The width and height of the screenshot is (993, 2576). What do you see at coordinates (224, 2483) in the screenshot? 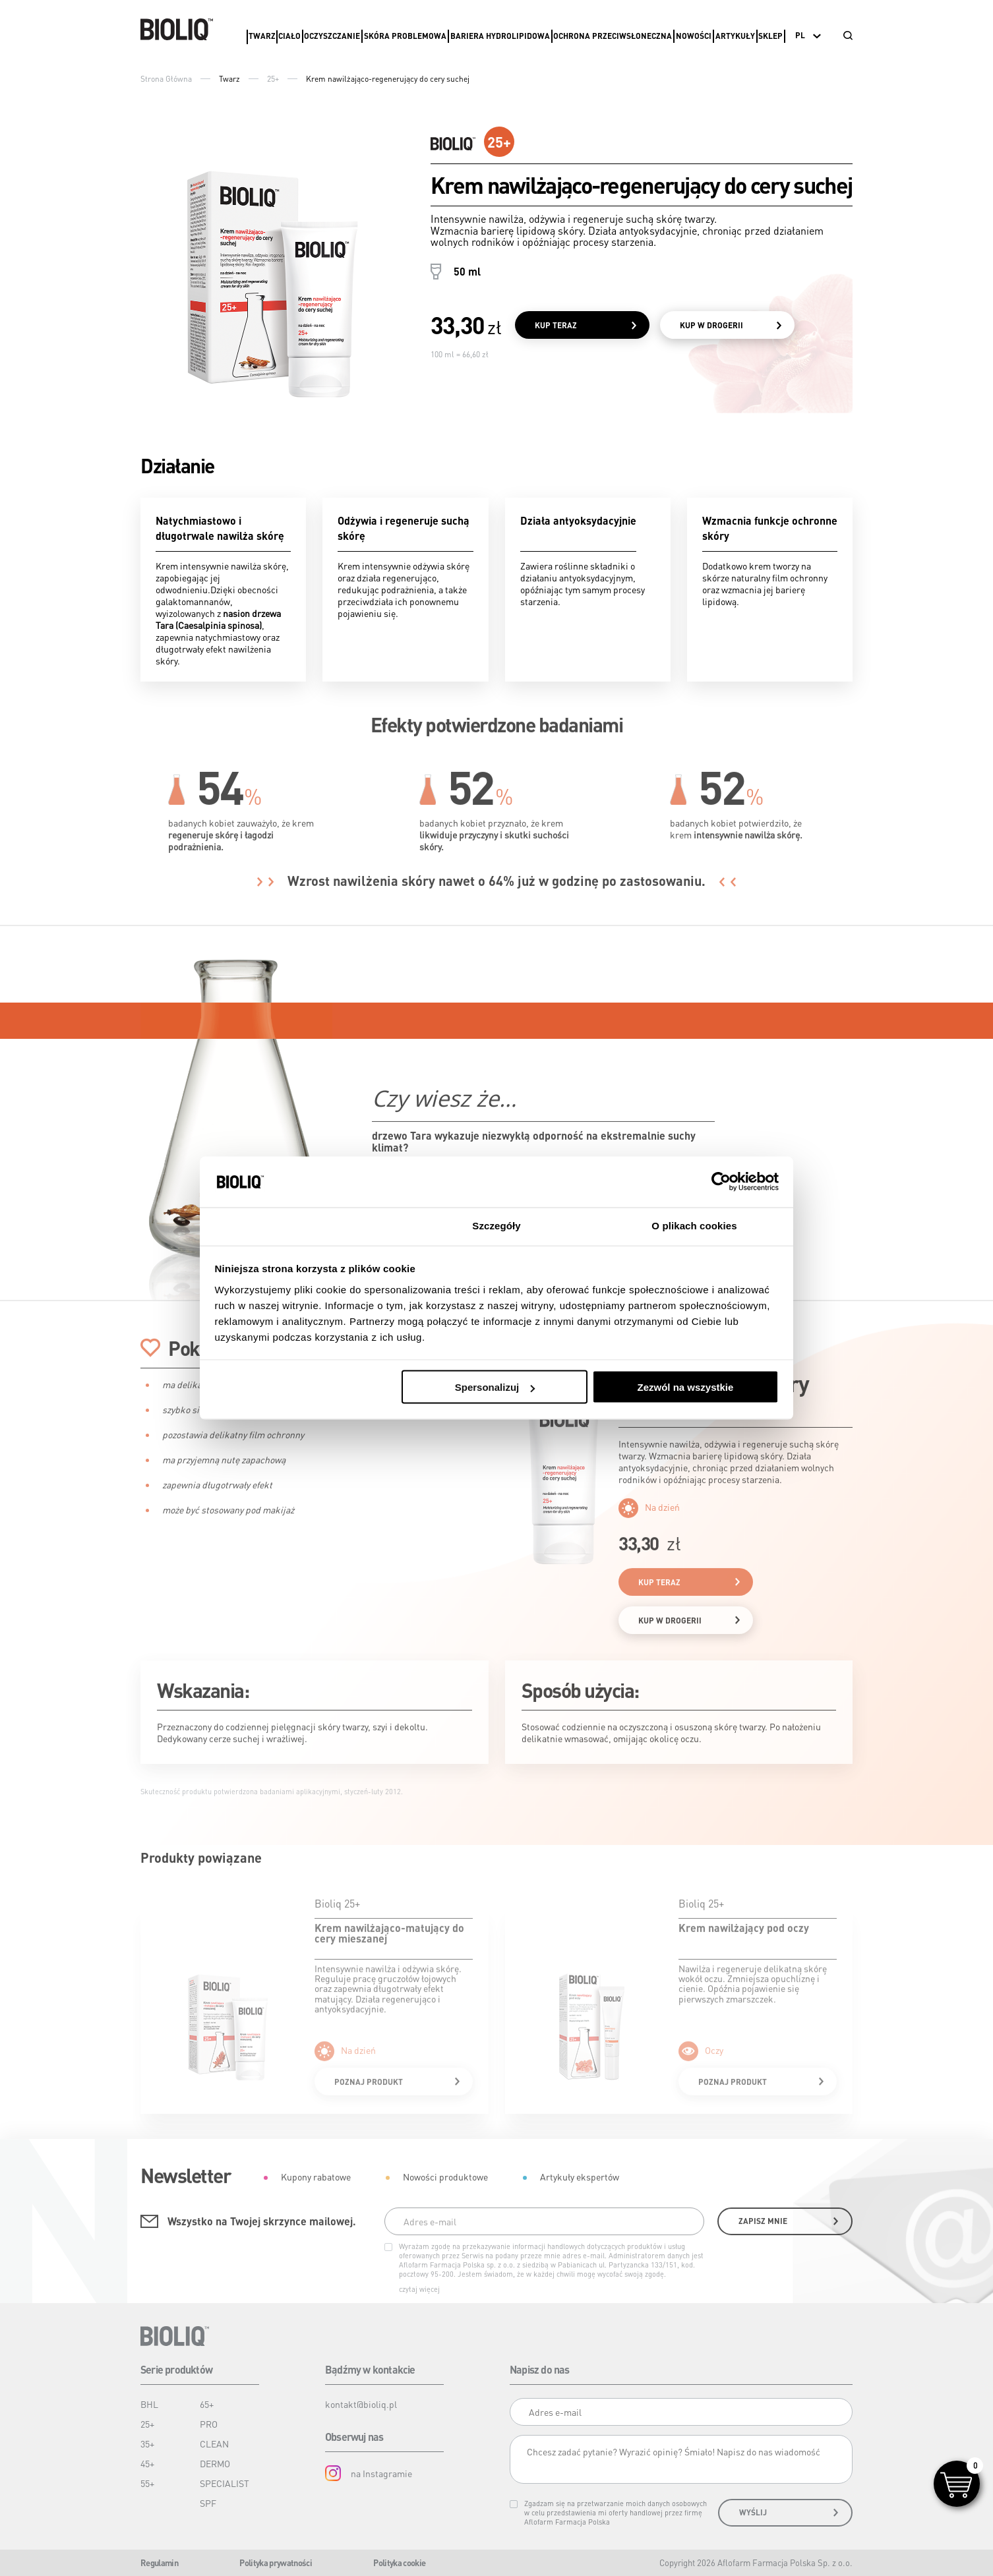
I see `SPECIALIST` at bounding box center [224, 2483].